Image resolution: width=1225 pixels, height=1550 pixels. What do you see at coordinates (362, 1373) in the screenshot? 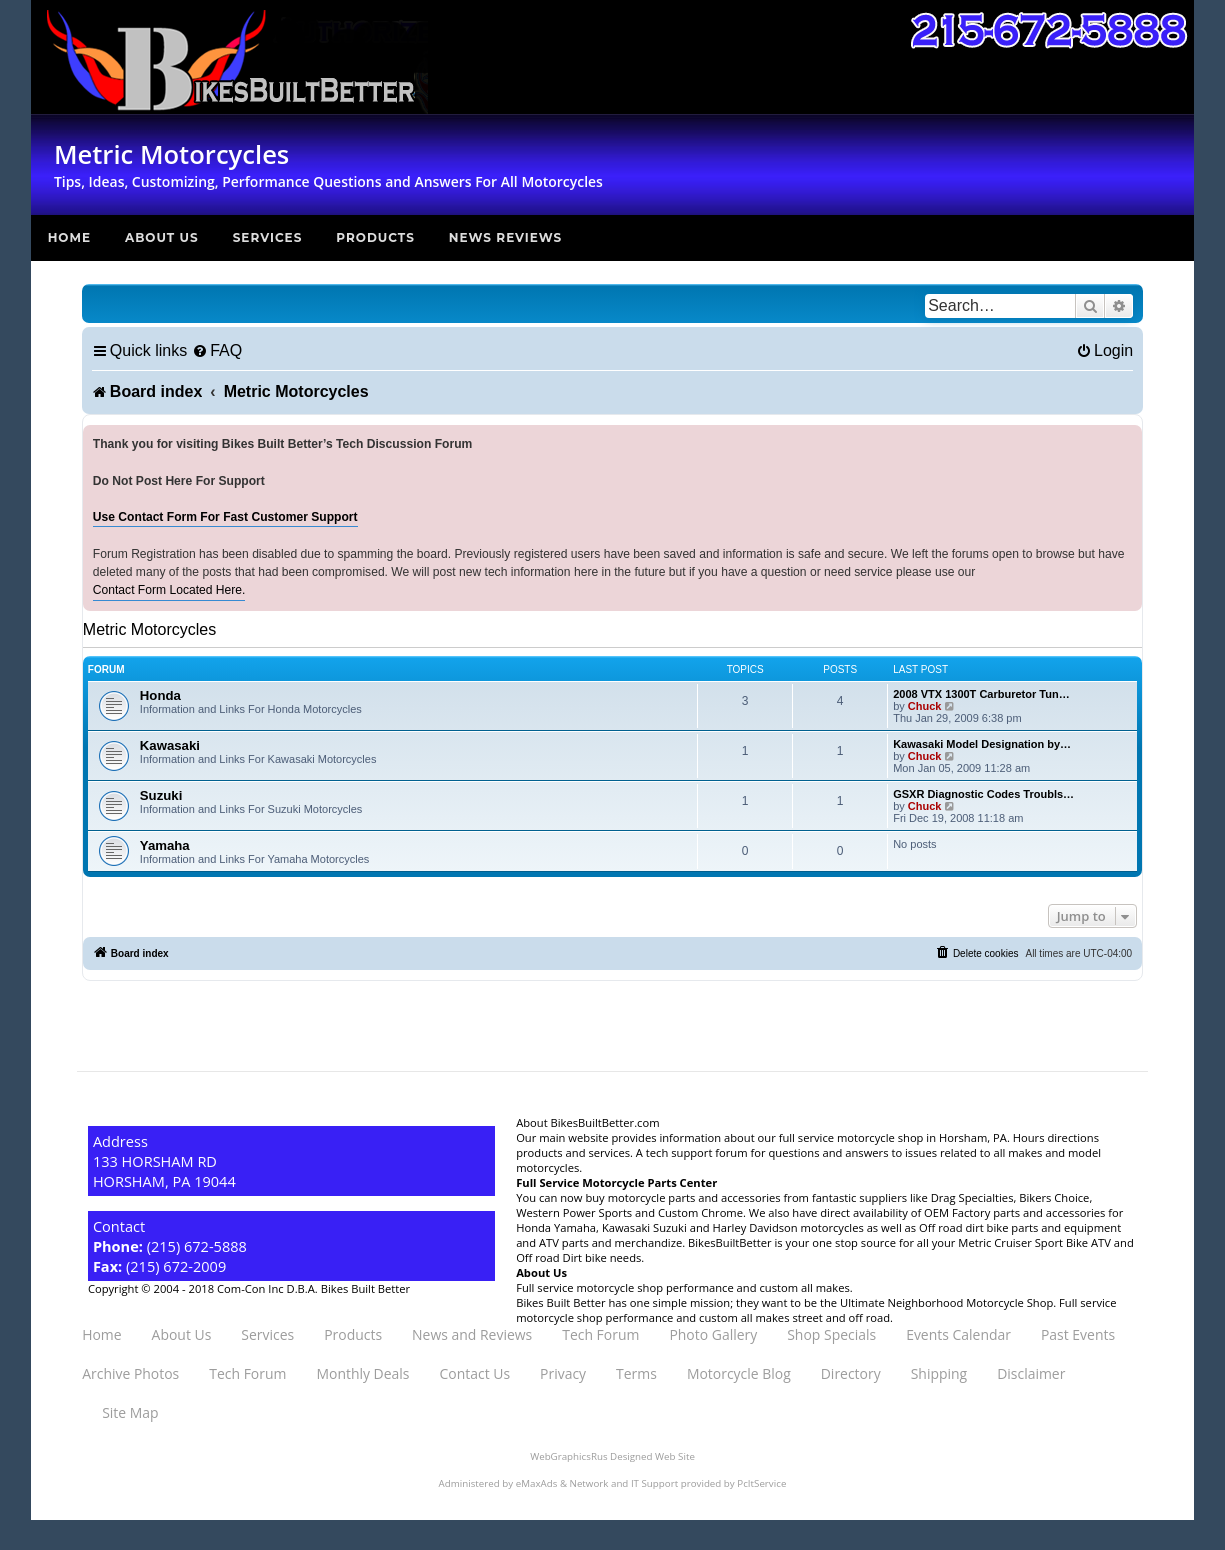
I see `Monthly Deals` at bounding box center [362, 1373].